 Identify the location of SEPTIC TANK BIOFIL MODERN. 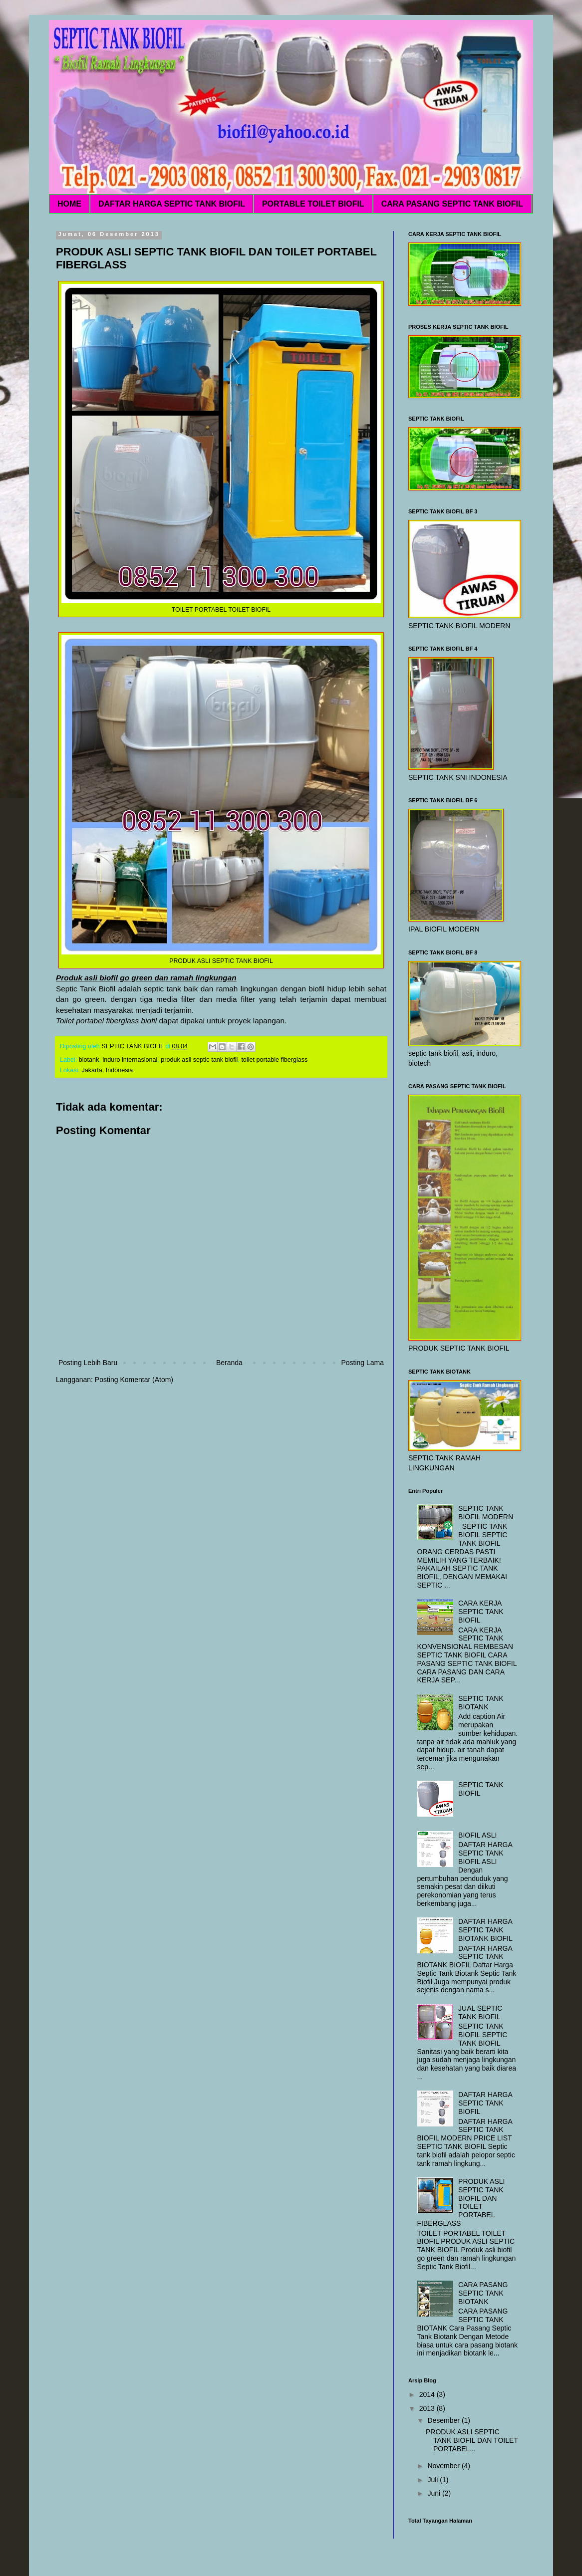
(485, 1512).